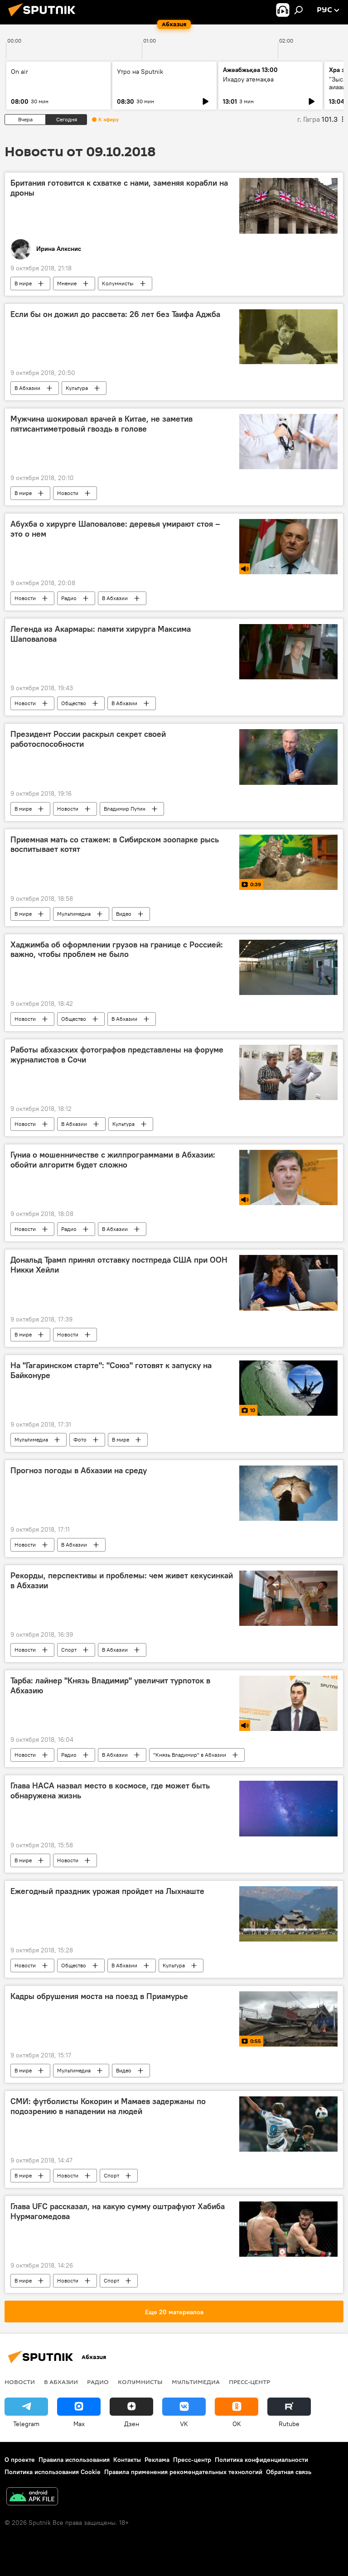 The width and height of the screenshot is (348, 2576). Describe the element at coordinates (74, 2460) in the screenshot. I see `Правила использования` at that location.